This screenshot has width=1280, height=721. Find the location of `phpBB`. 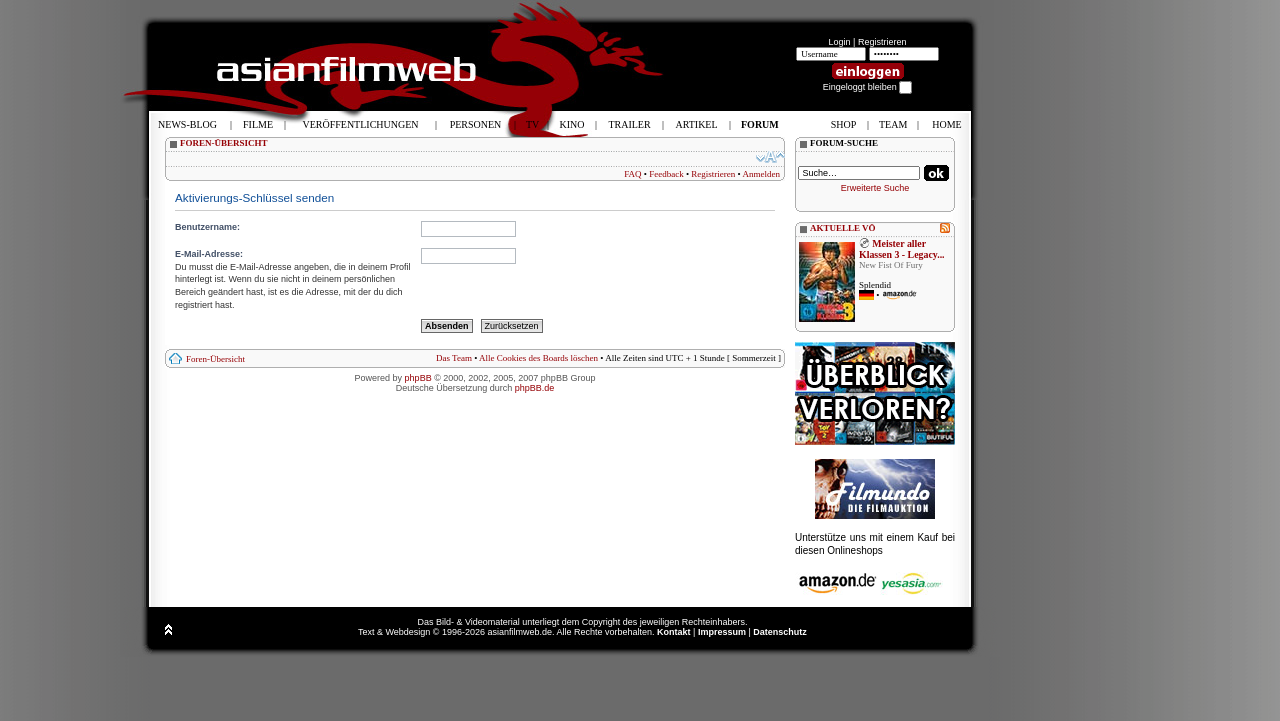

phpBB is located at coordinates (418, 378).